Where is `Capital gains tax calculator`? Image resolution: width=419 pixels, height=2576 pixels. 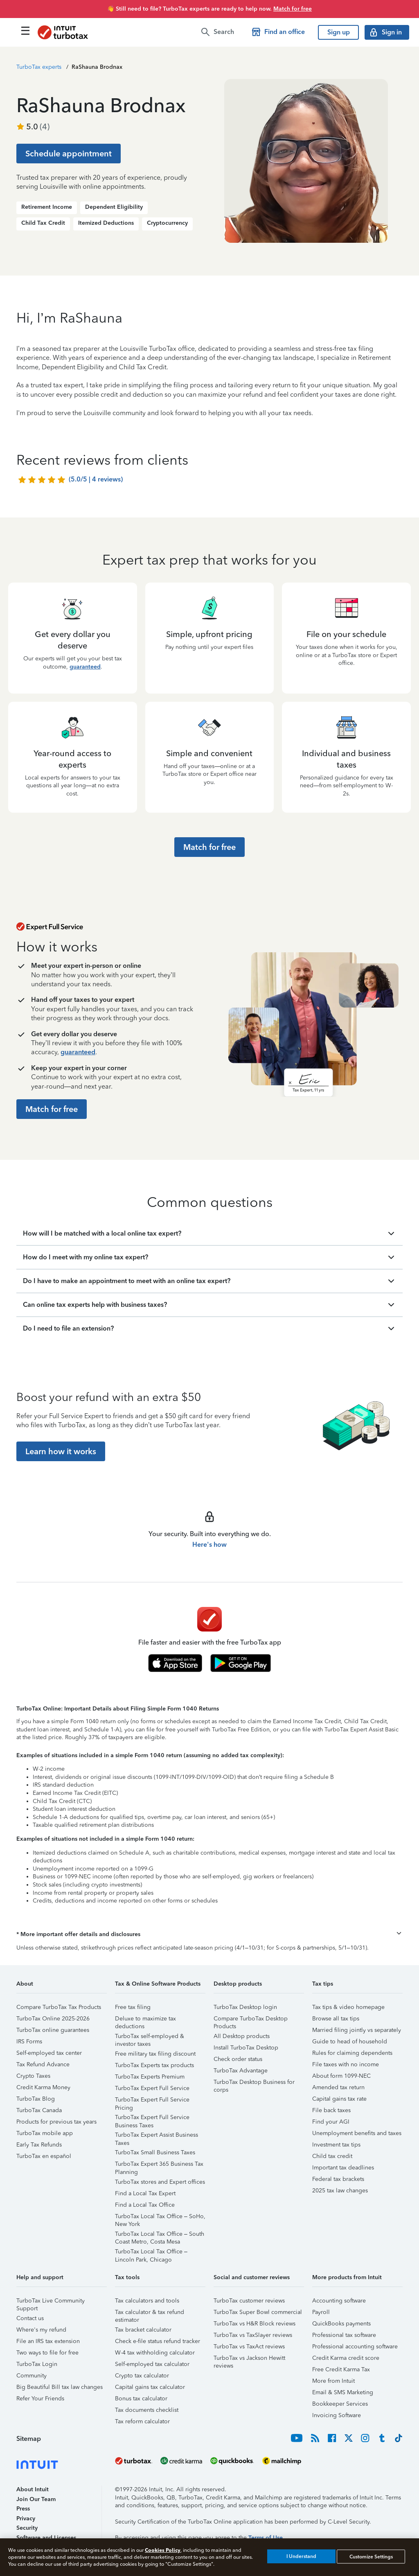
Capital gains tax calculator is located at coordinates (150, 2387).